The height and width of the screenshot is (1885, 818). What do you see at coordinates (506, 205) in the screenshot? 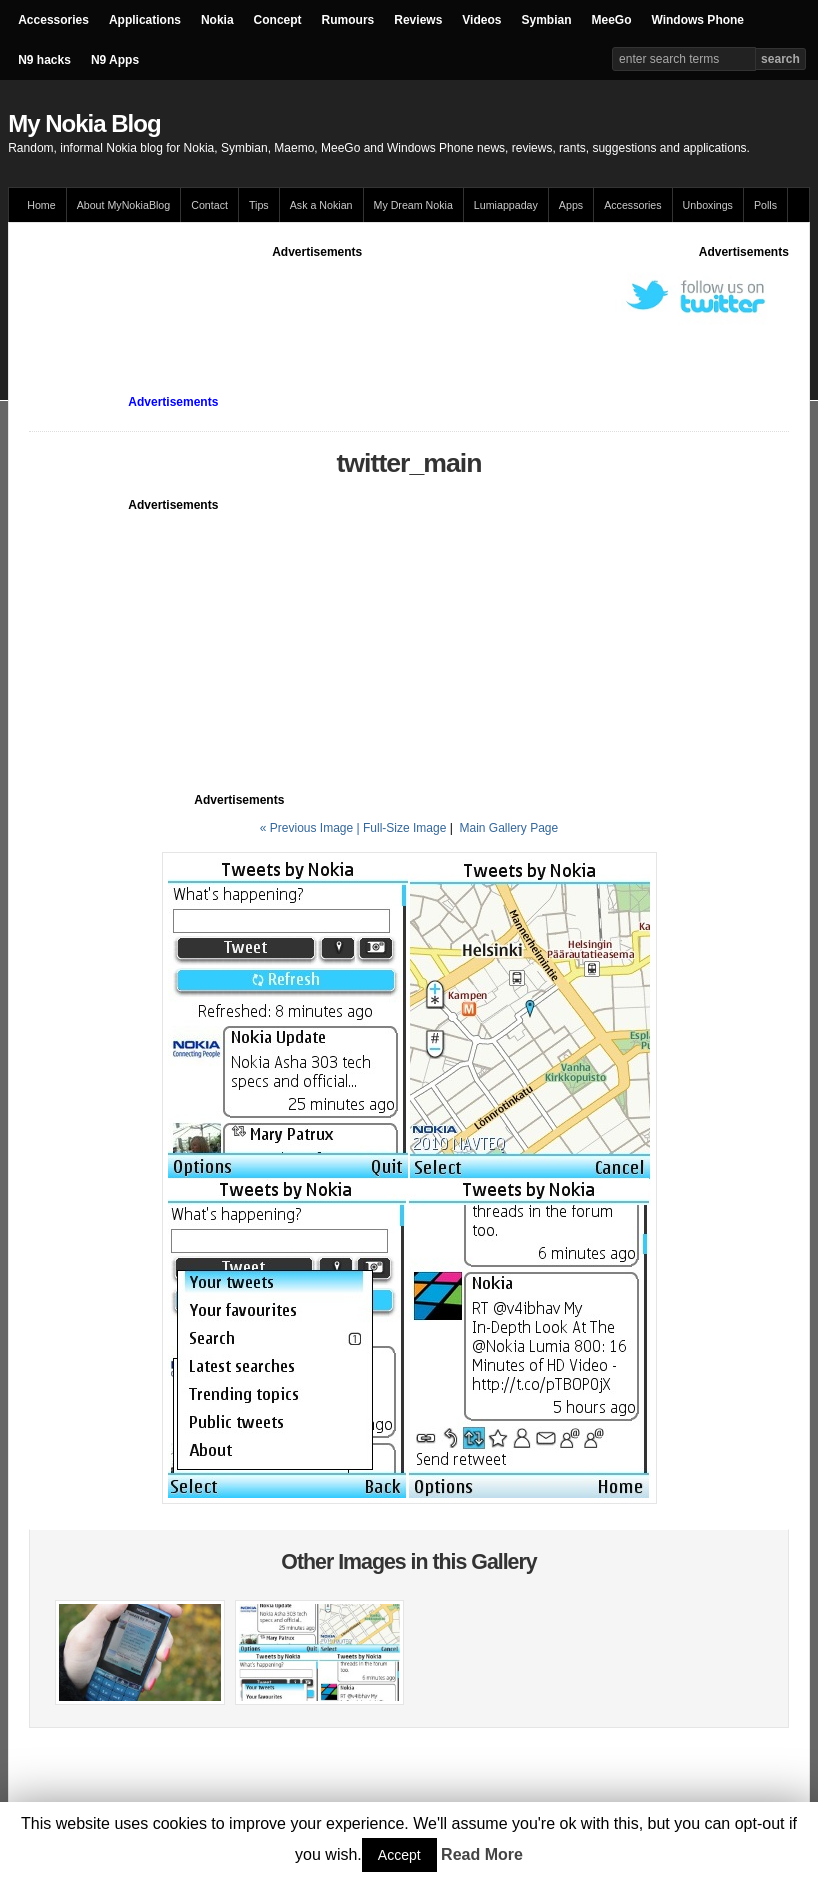
I see `Lumiappaday` at bounding box center [506, 205].